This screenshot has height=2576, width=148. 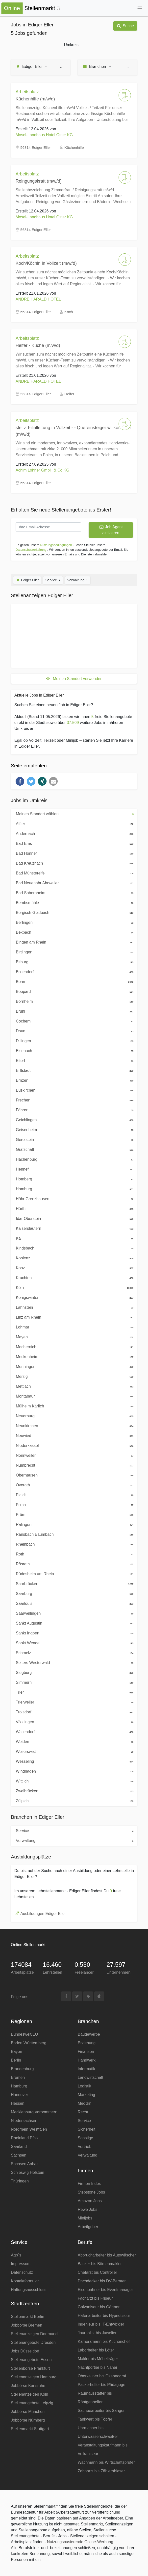 I want to click on Lohmar, so click(x=43, y=1326).